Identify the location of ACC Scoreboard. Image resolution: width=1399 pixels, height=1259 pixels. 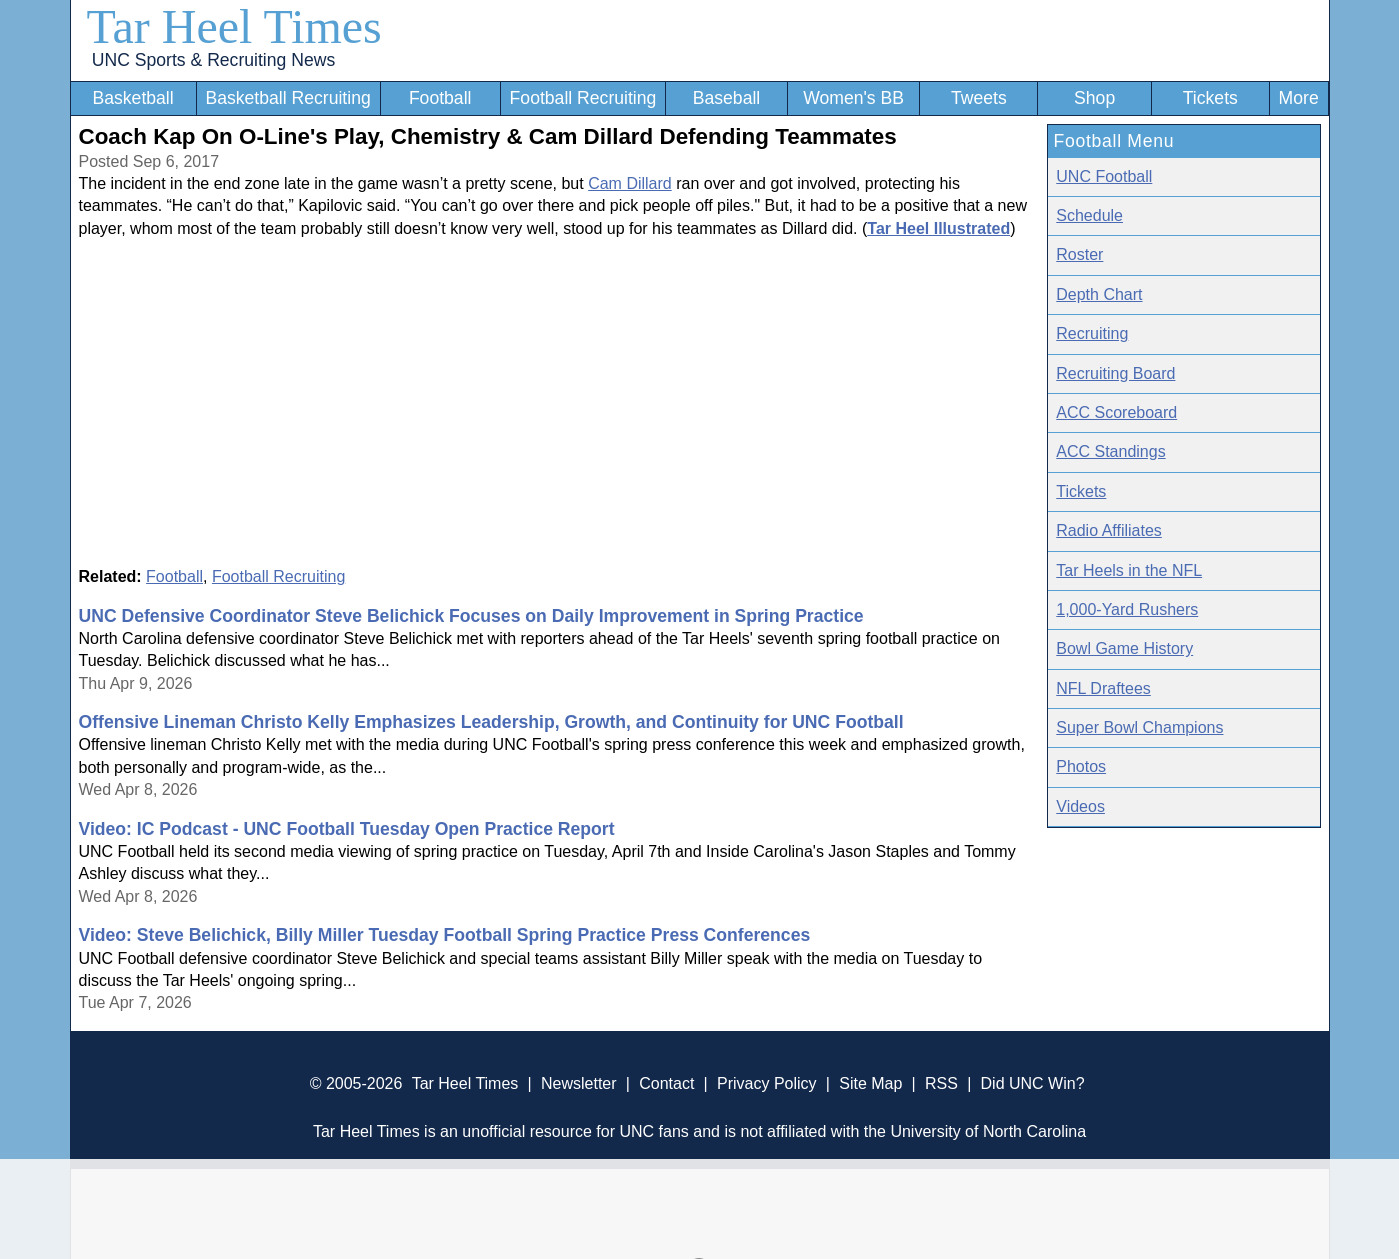
(1116, 412).